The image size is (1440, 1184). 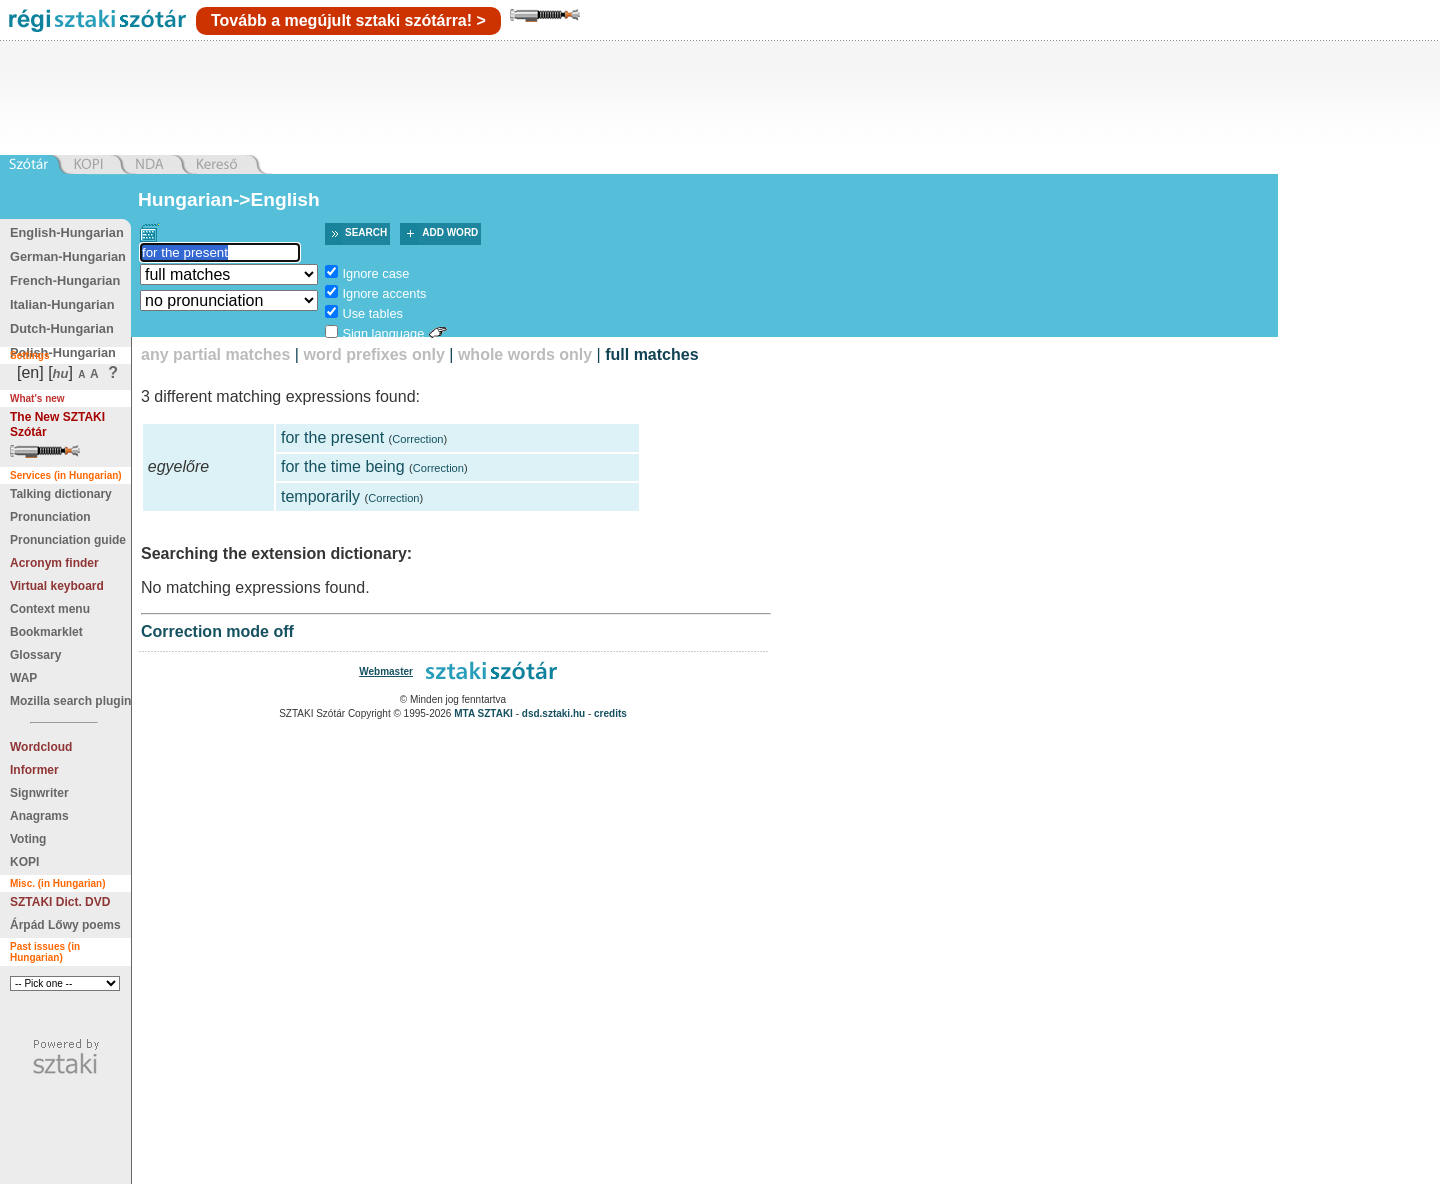 What do you see at coordinates (70, 701) in the screenshot?
I see `Mozilla search plugin` at bounding box center [70, 701].